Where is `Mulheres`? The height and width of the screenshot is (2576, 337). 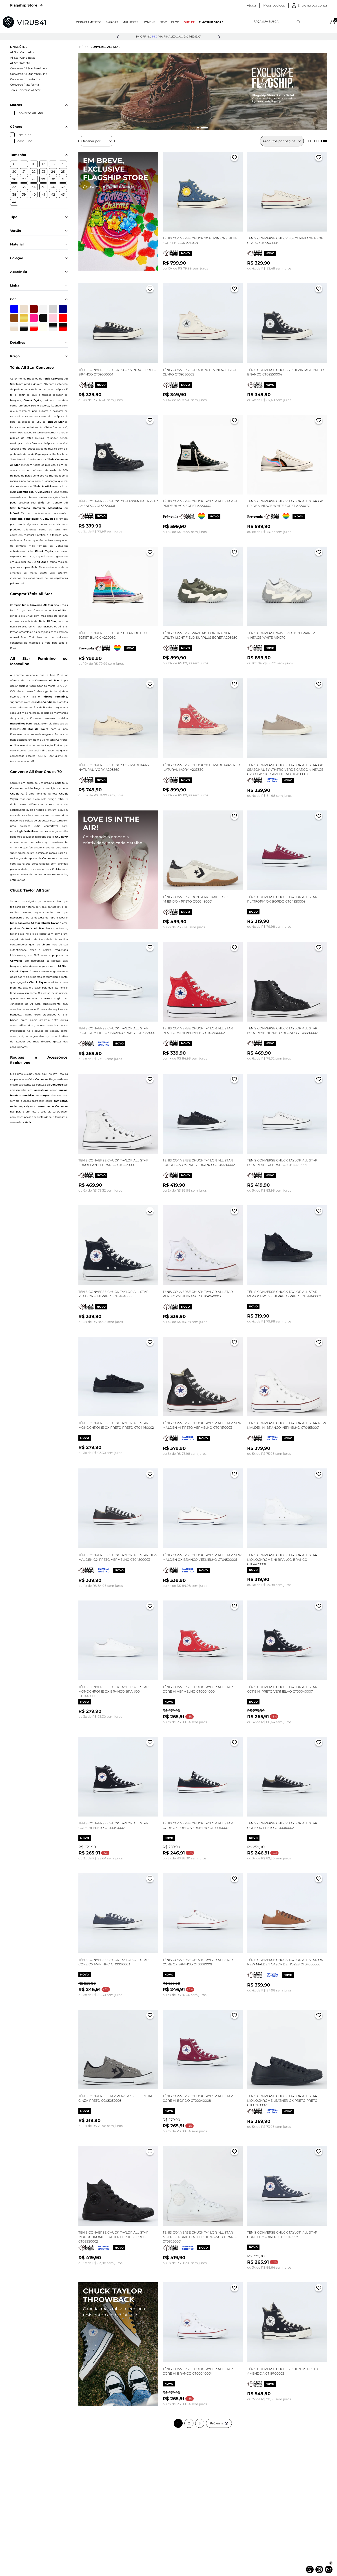
Mulheres is located at coordinates (130, 22).